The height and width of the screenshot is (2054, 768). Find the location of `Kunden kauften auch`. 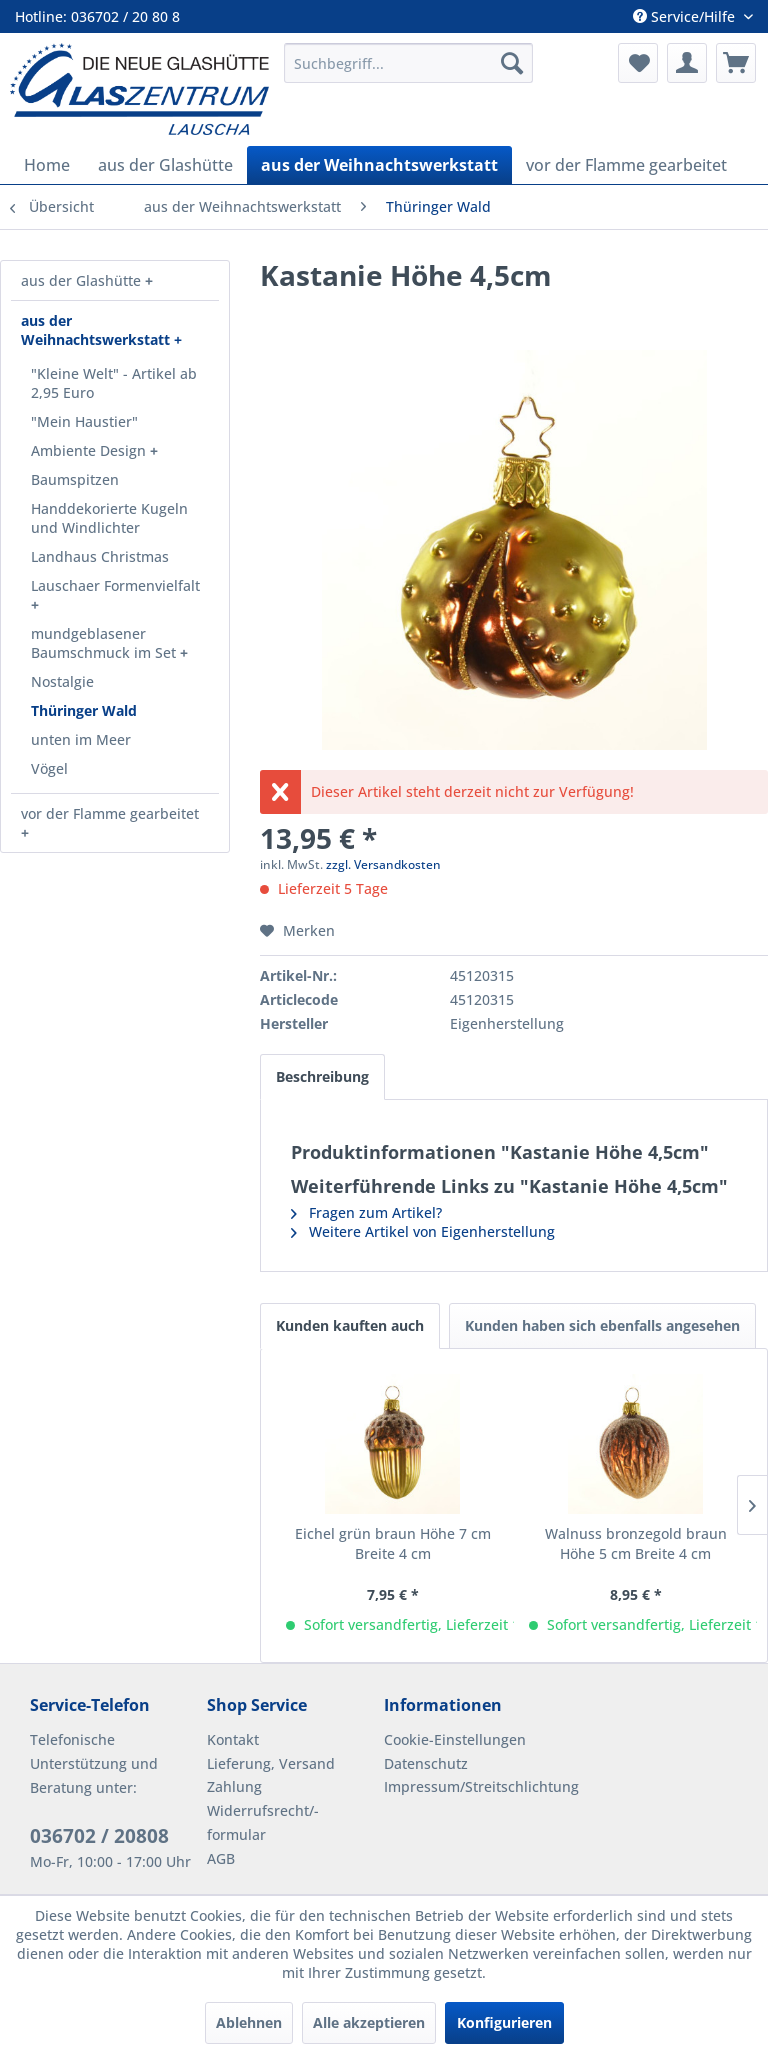

Kunden kauften auch is located at coordinates (350, 1325).